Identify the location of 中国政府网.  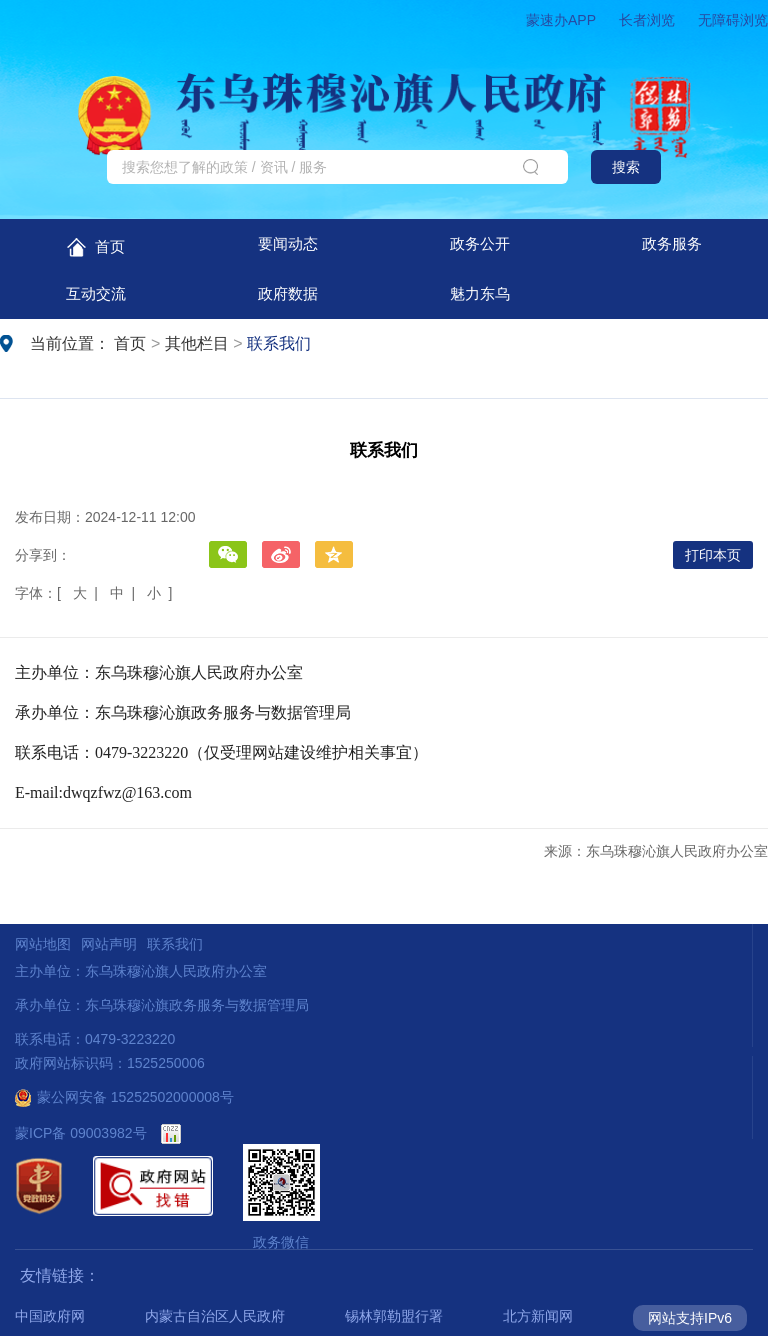
(50, 1316).